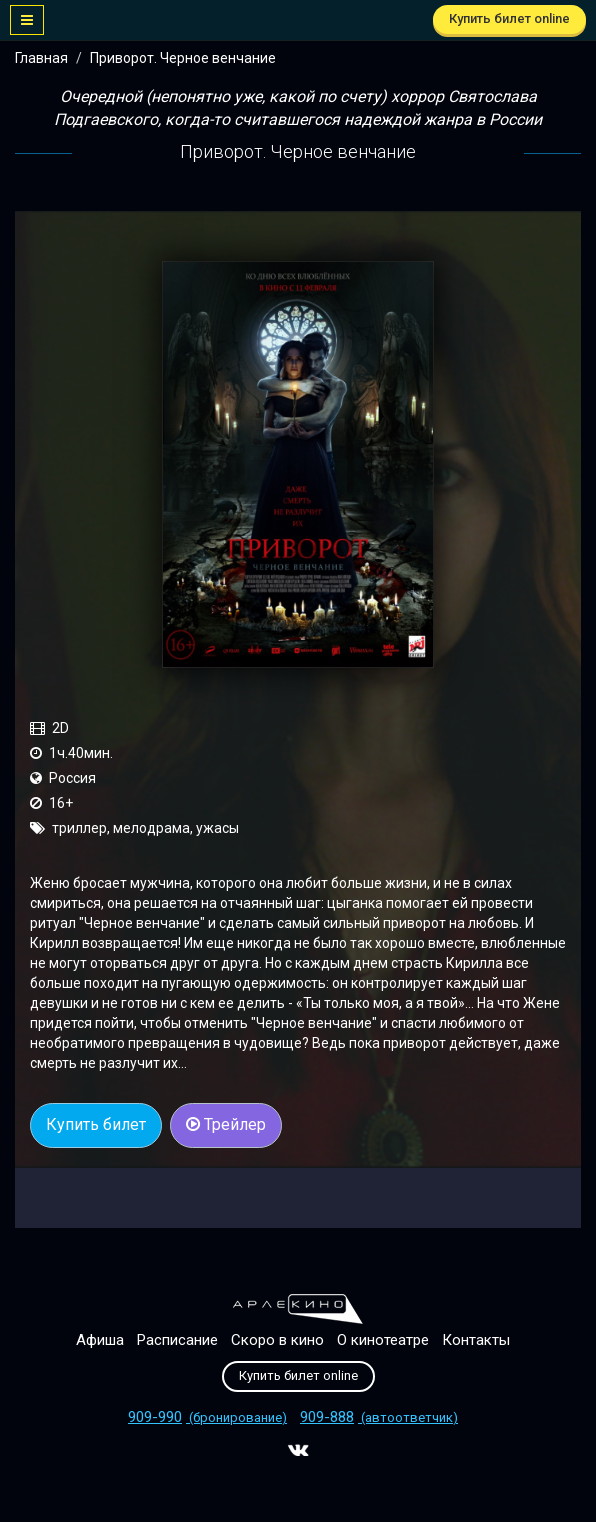 This screenshot has height=1522, width=596. I want to click on Расписание, so click(177, 1340).